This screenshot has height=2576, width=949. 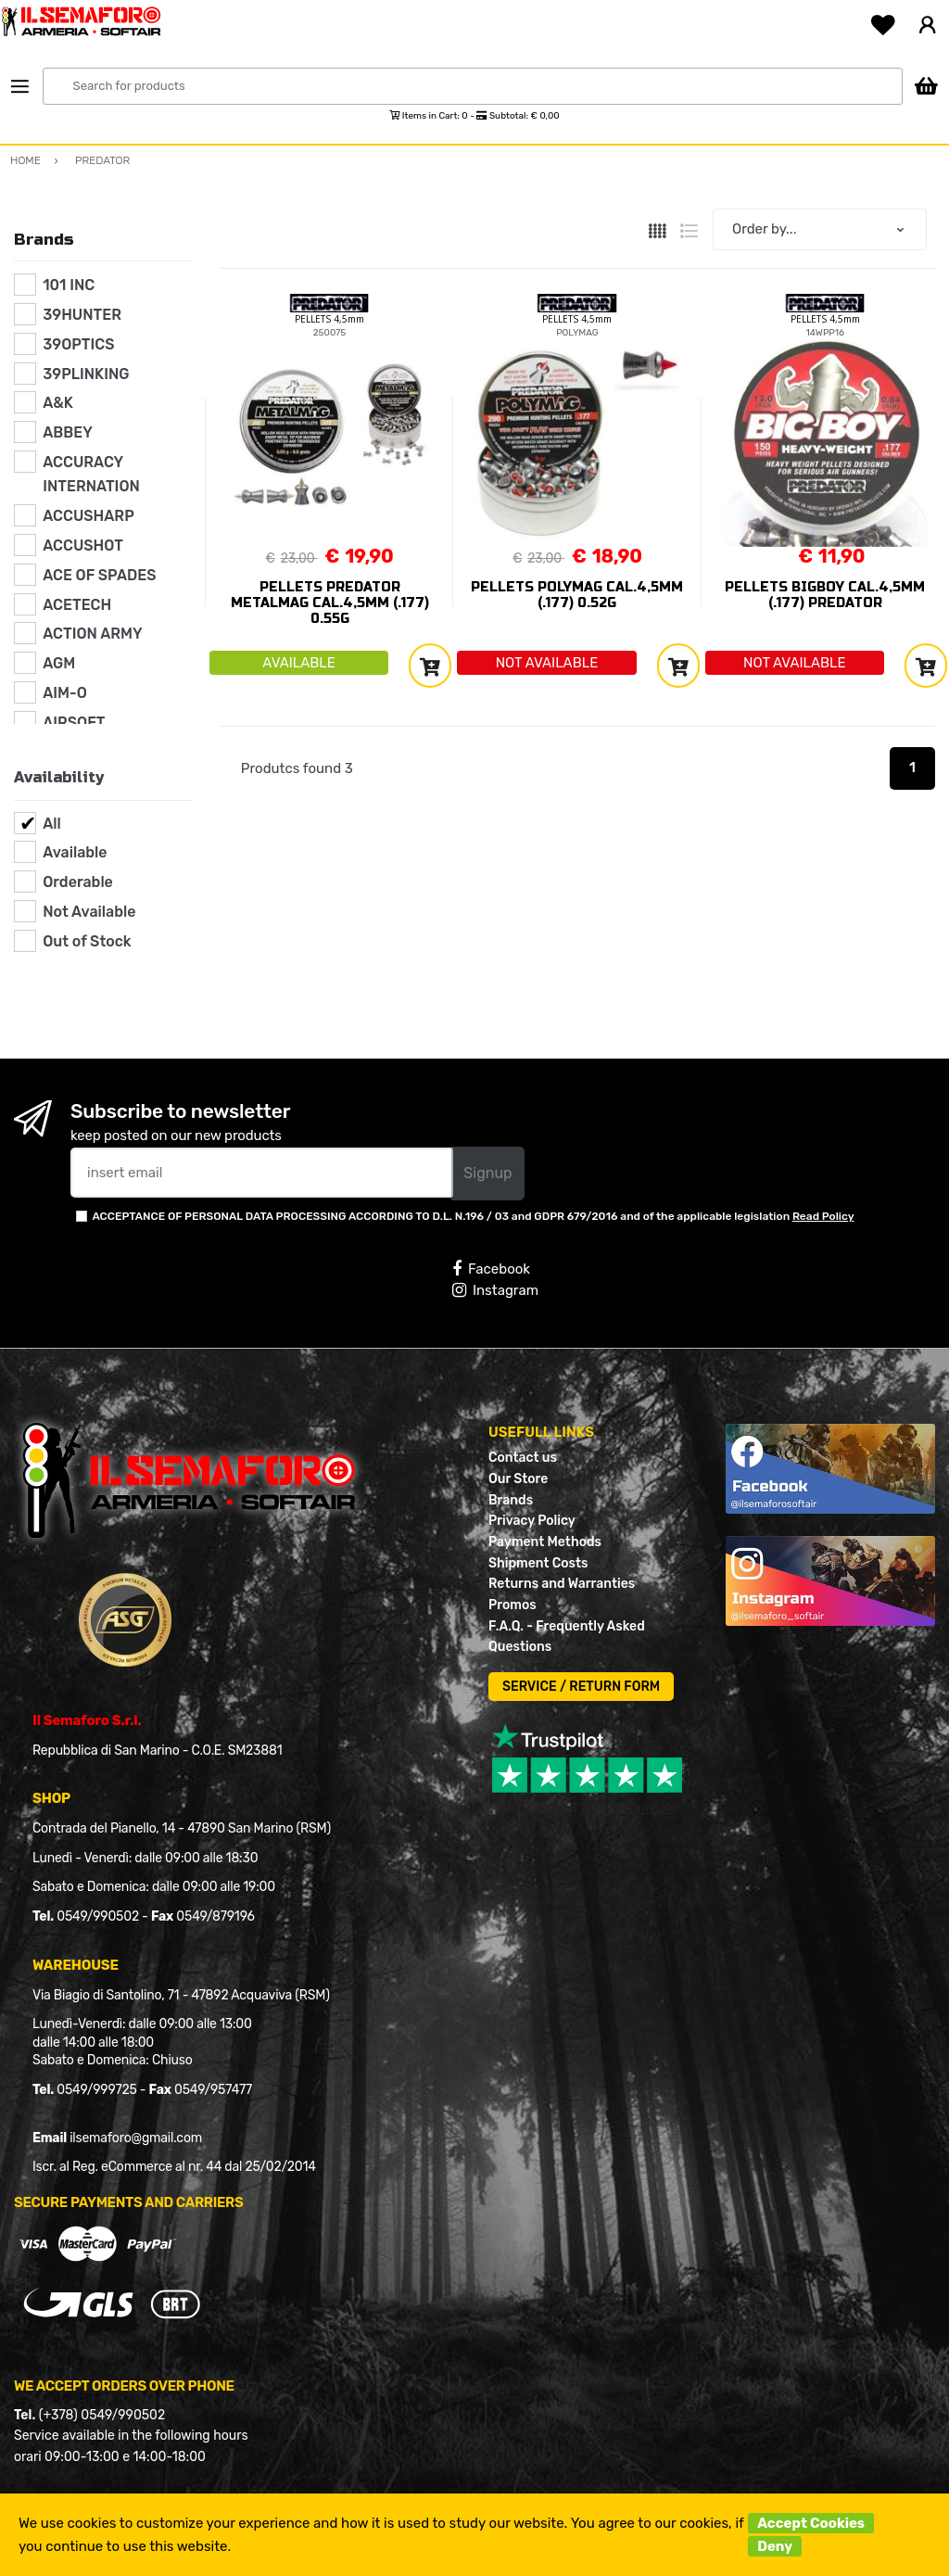 What do you see at coordinates (52, 823) in the screenshot?
I see `All` at bounding box center [52, 823].